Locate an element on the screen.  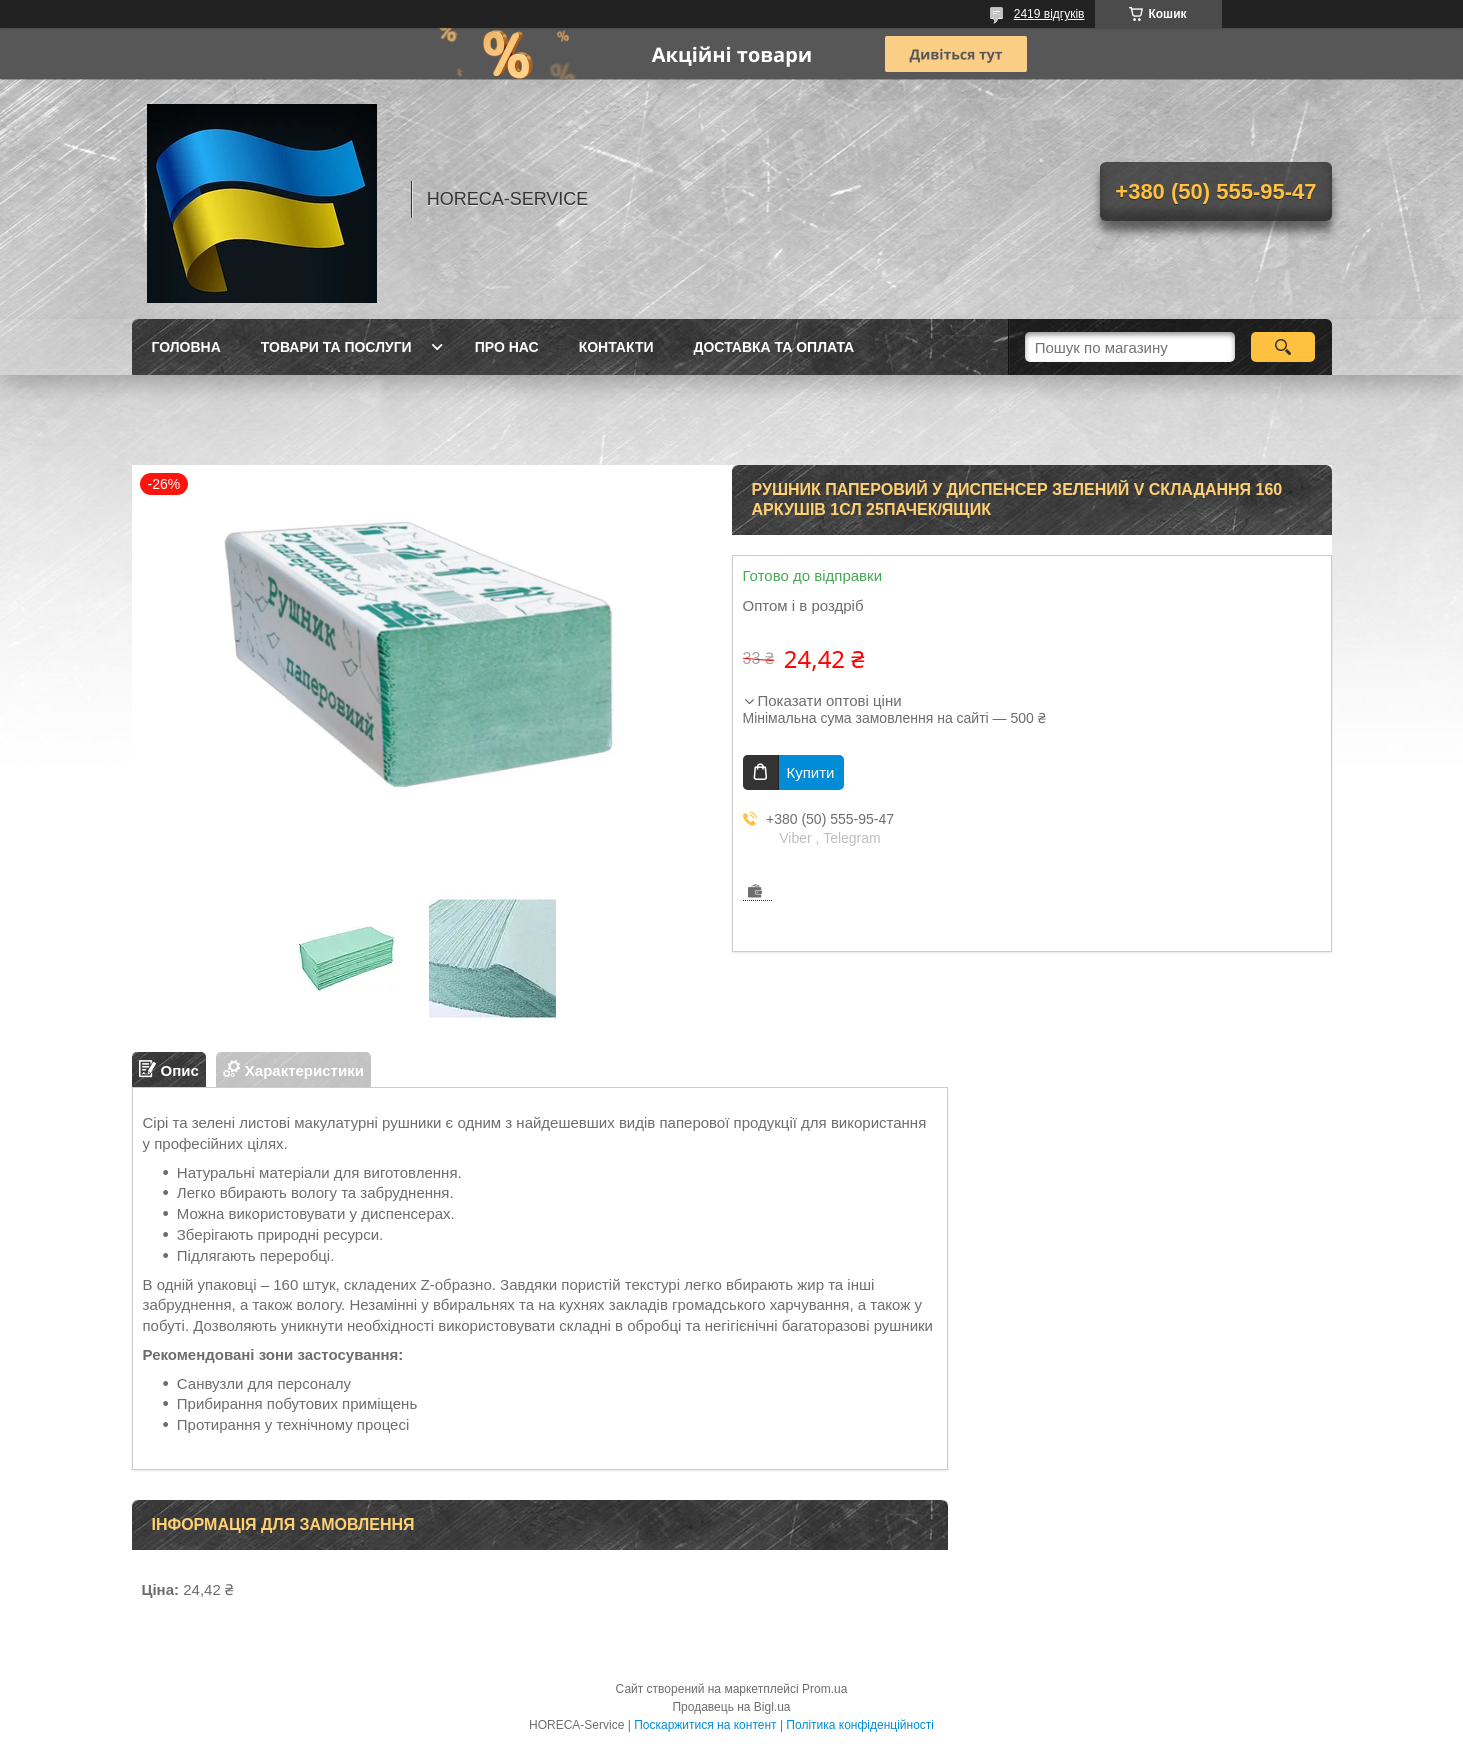
Prom.ua is located at coordinates (824, 1689).